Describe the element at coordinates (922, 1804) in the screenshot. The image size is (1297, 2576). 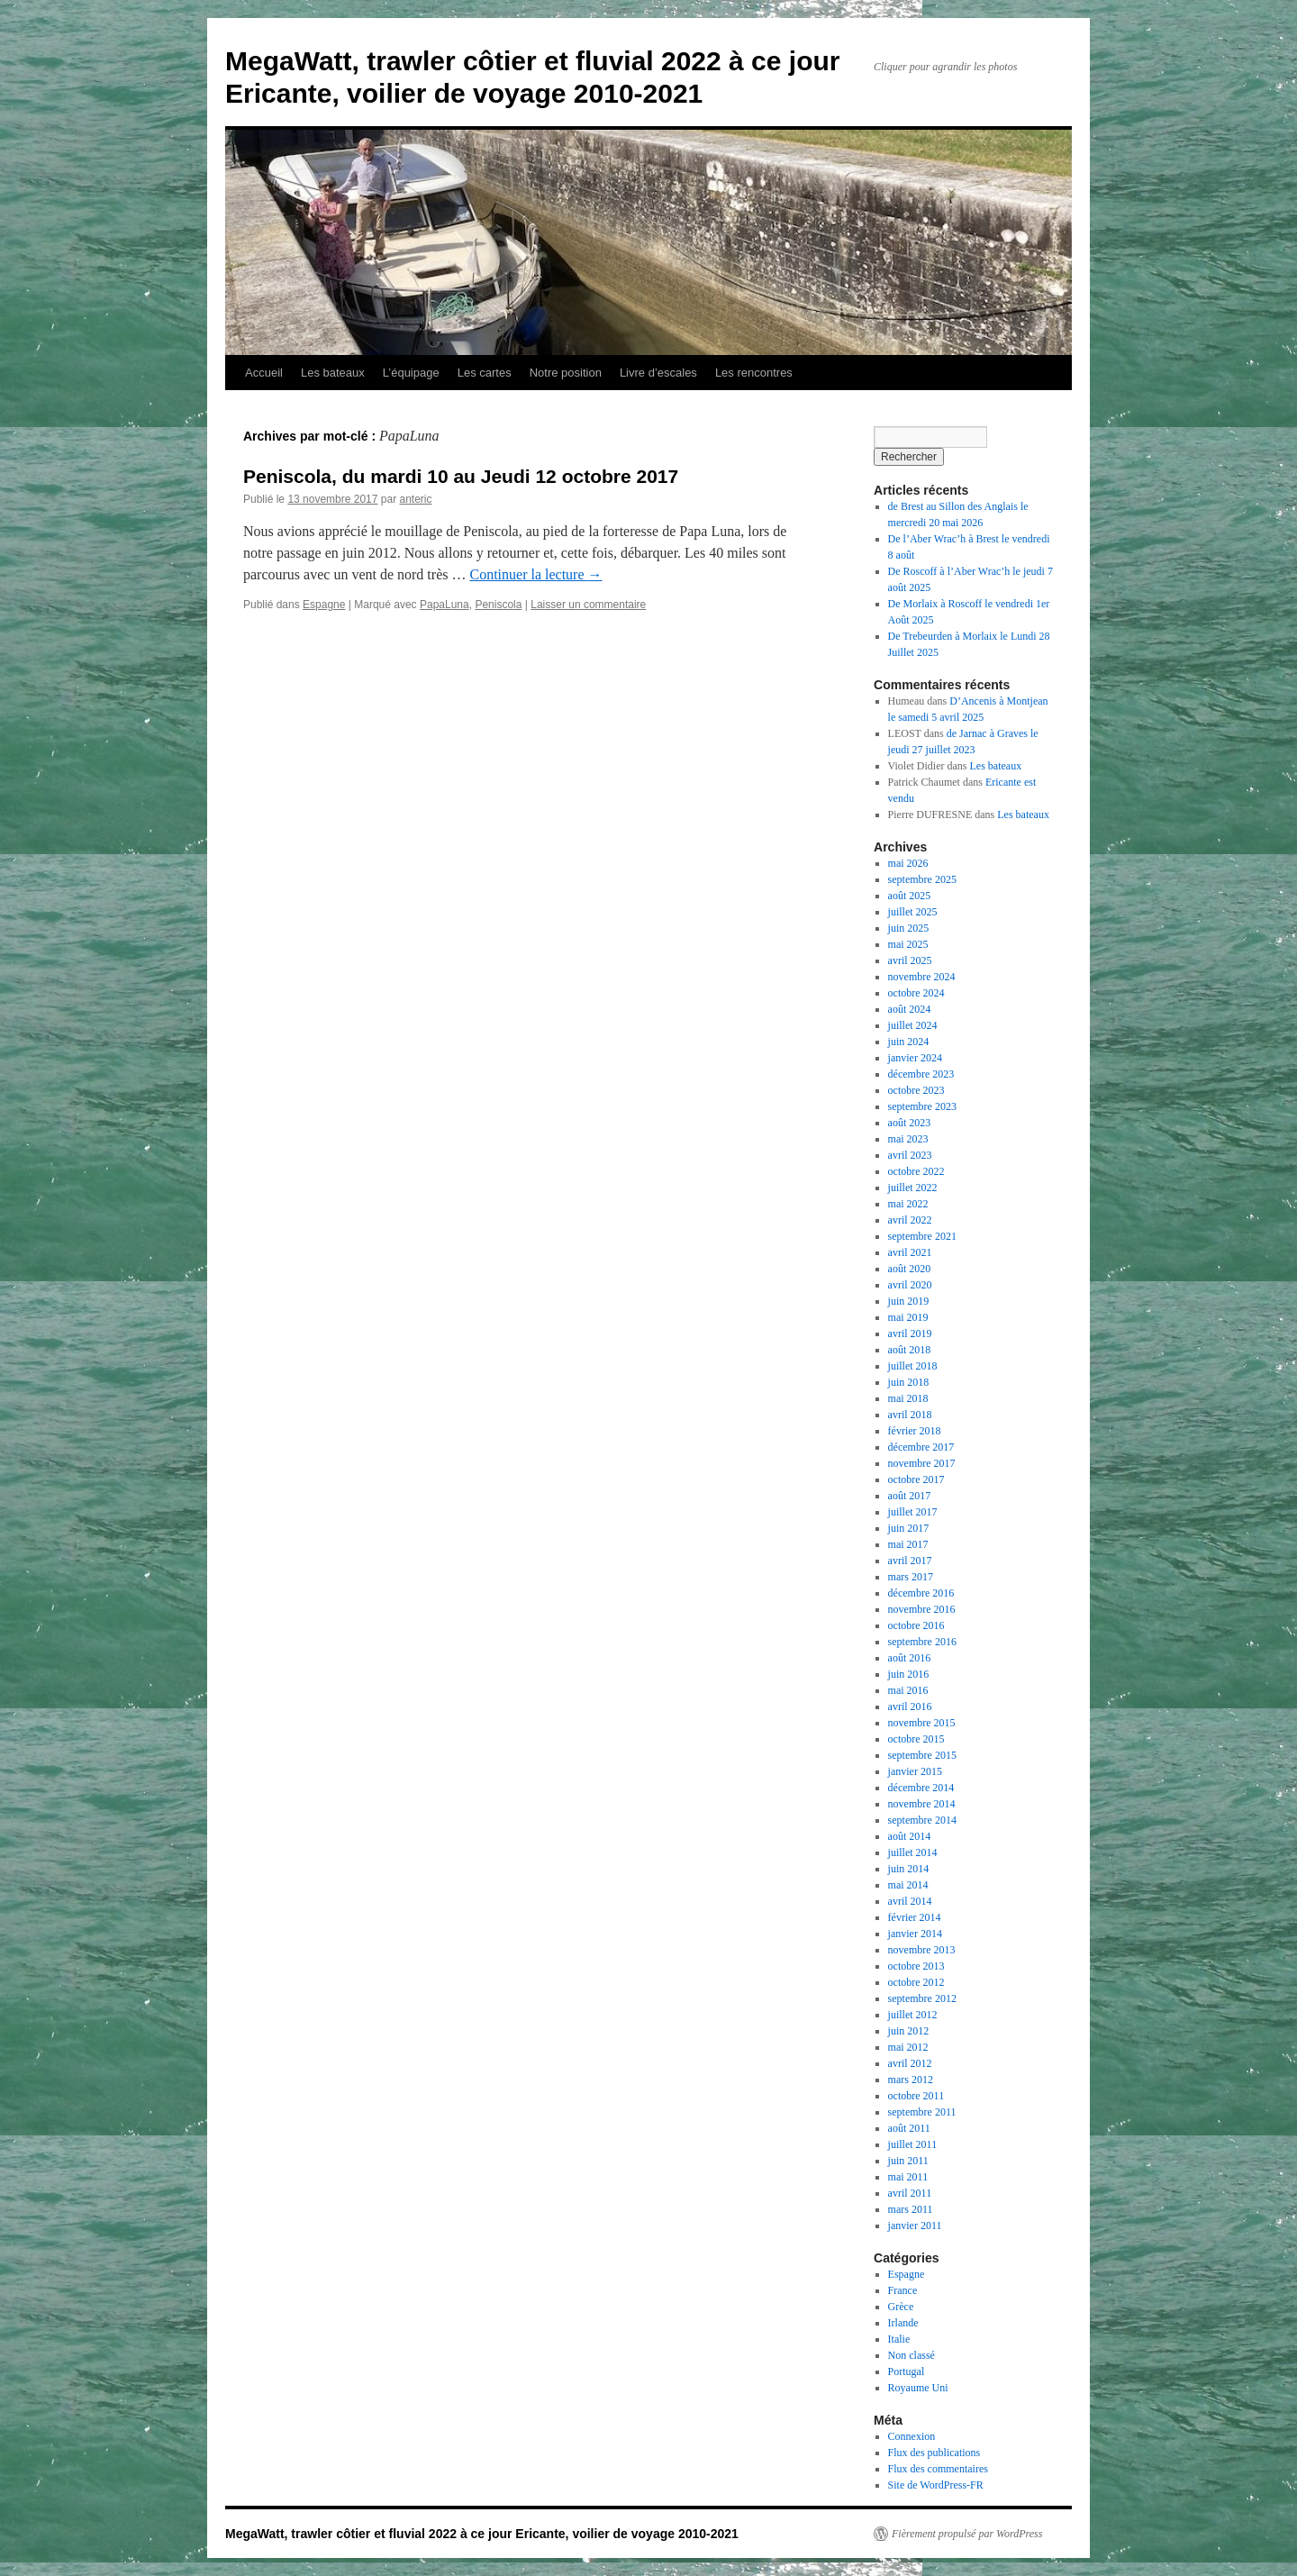
I see `novembre 2014` at that location.